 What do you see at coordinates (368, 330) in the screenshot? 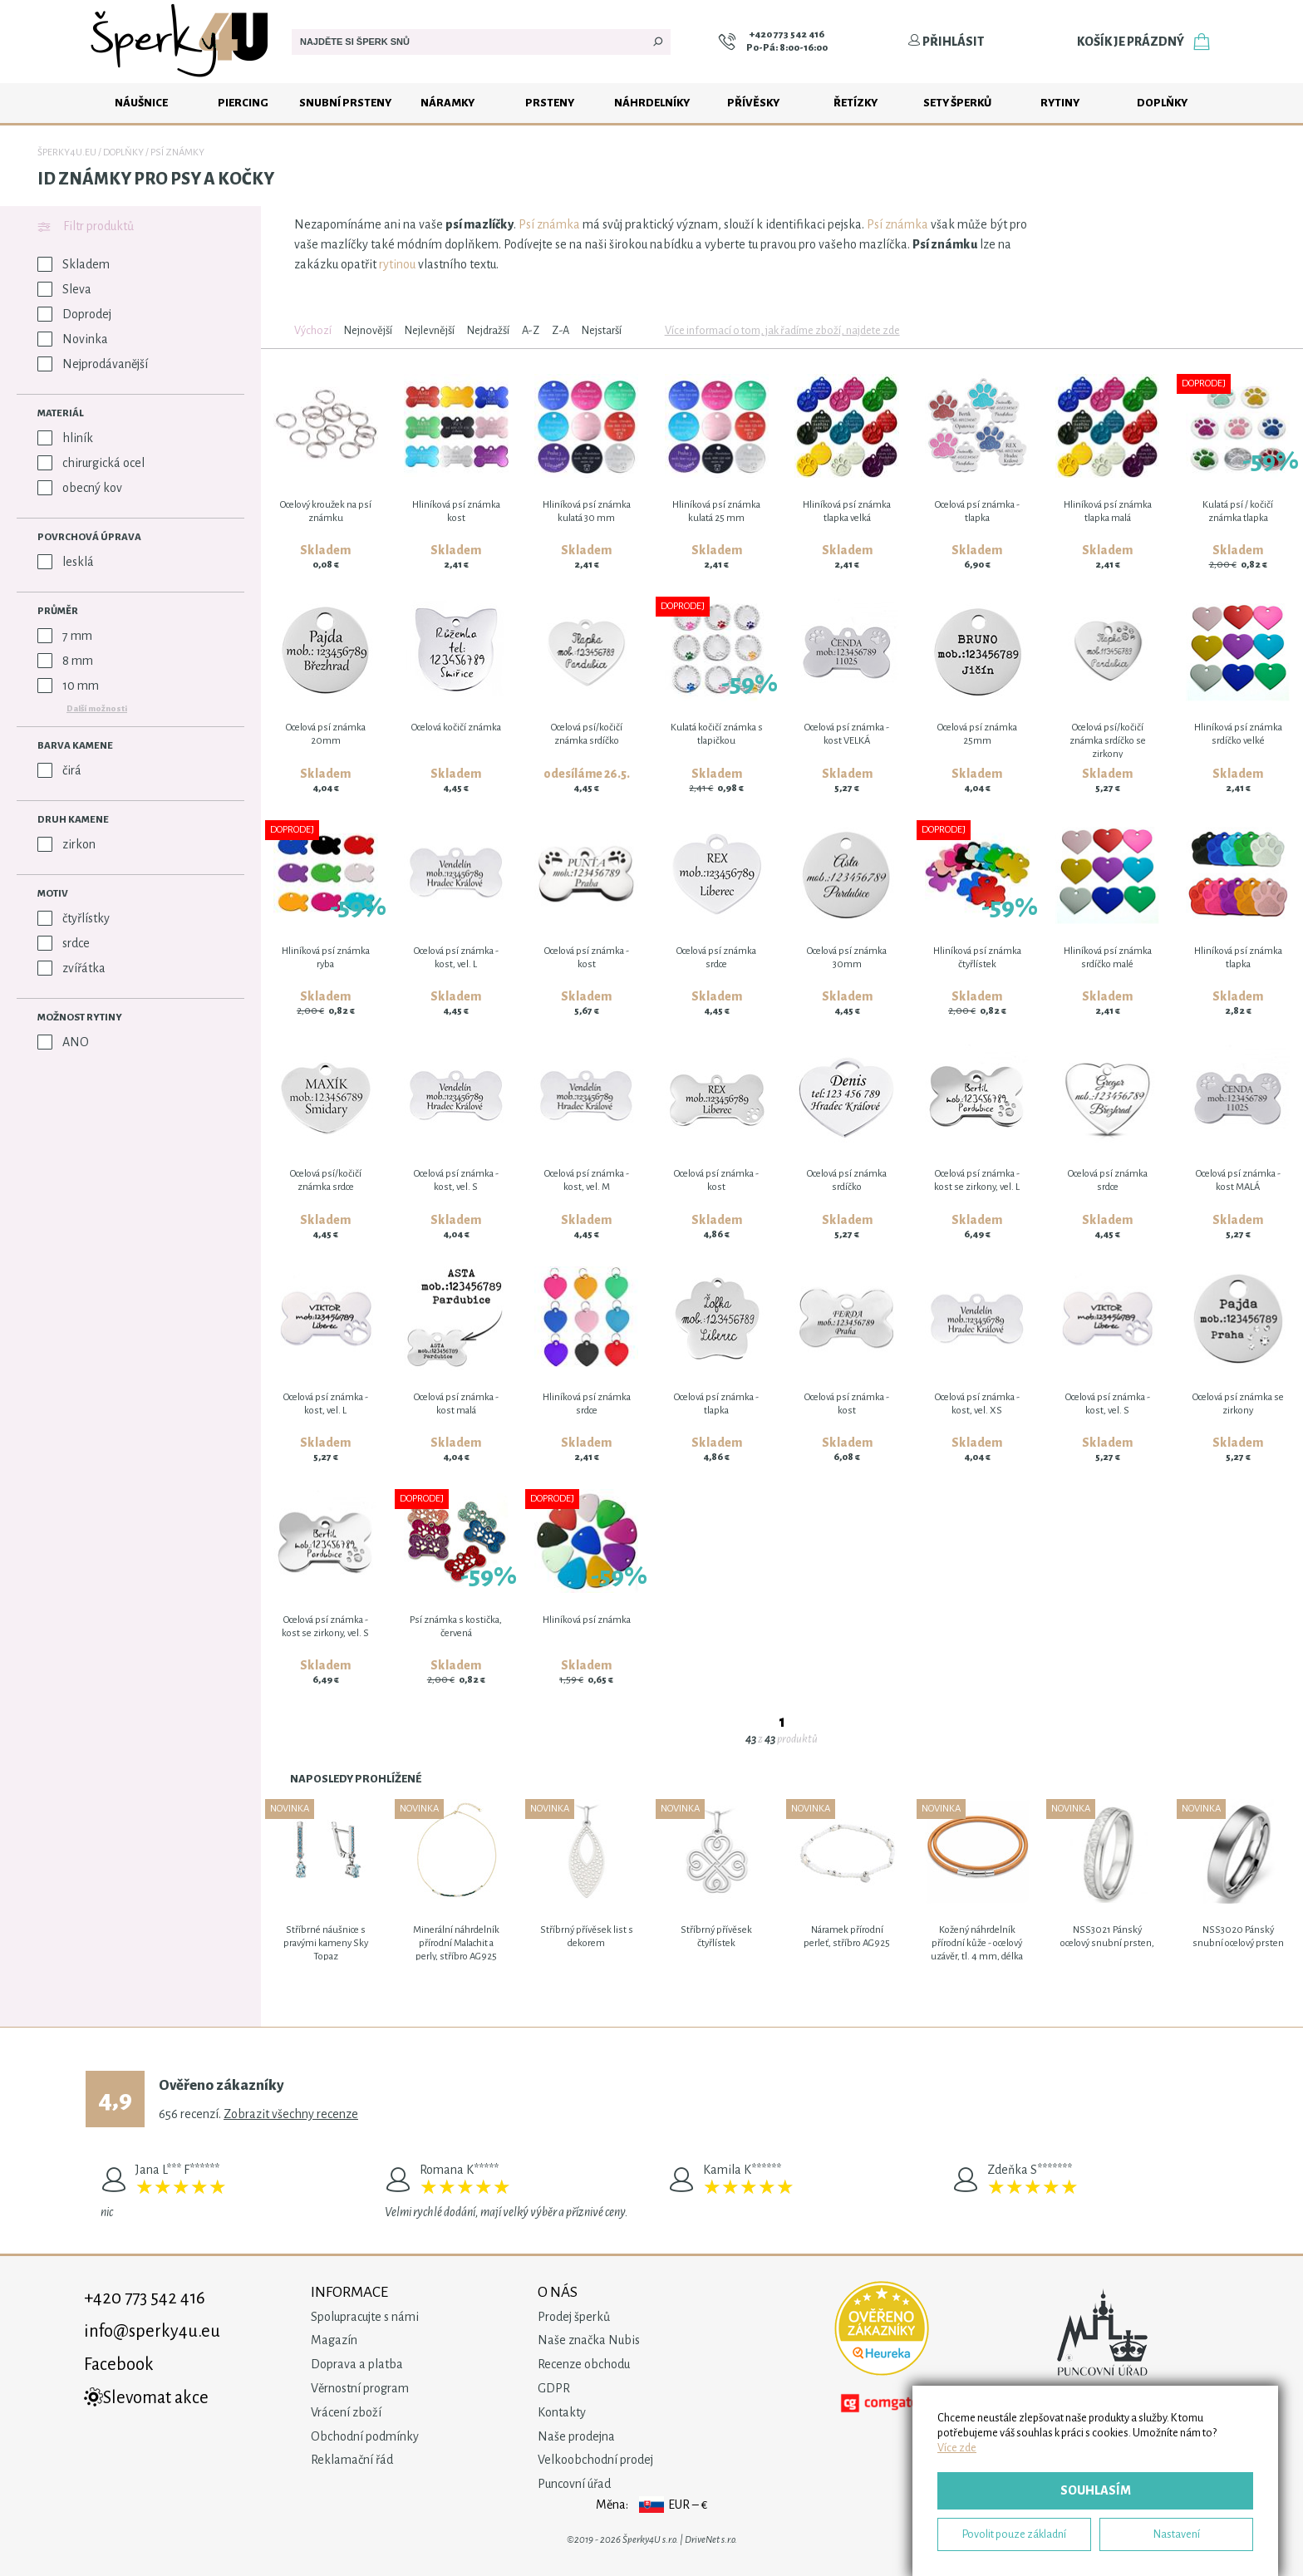
I see `Nejnovější` at bounding box center [368, 330].